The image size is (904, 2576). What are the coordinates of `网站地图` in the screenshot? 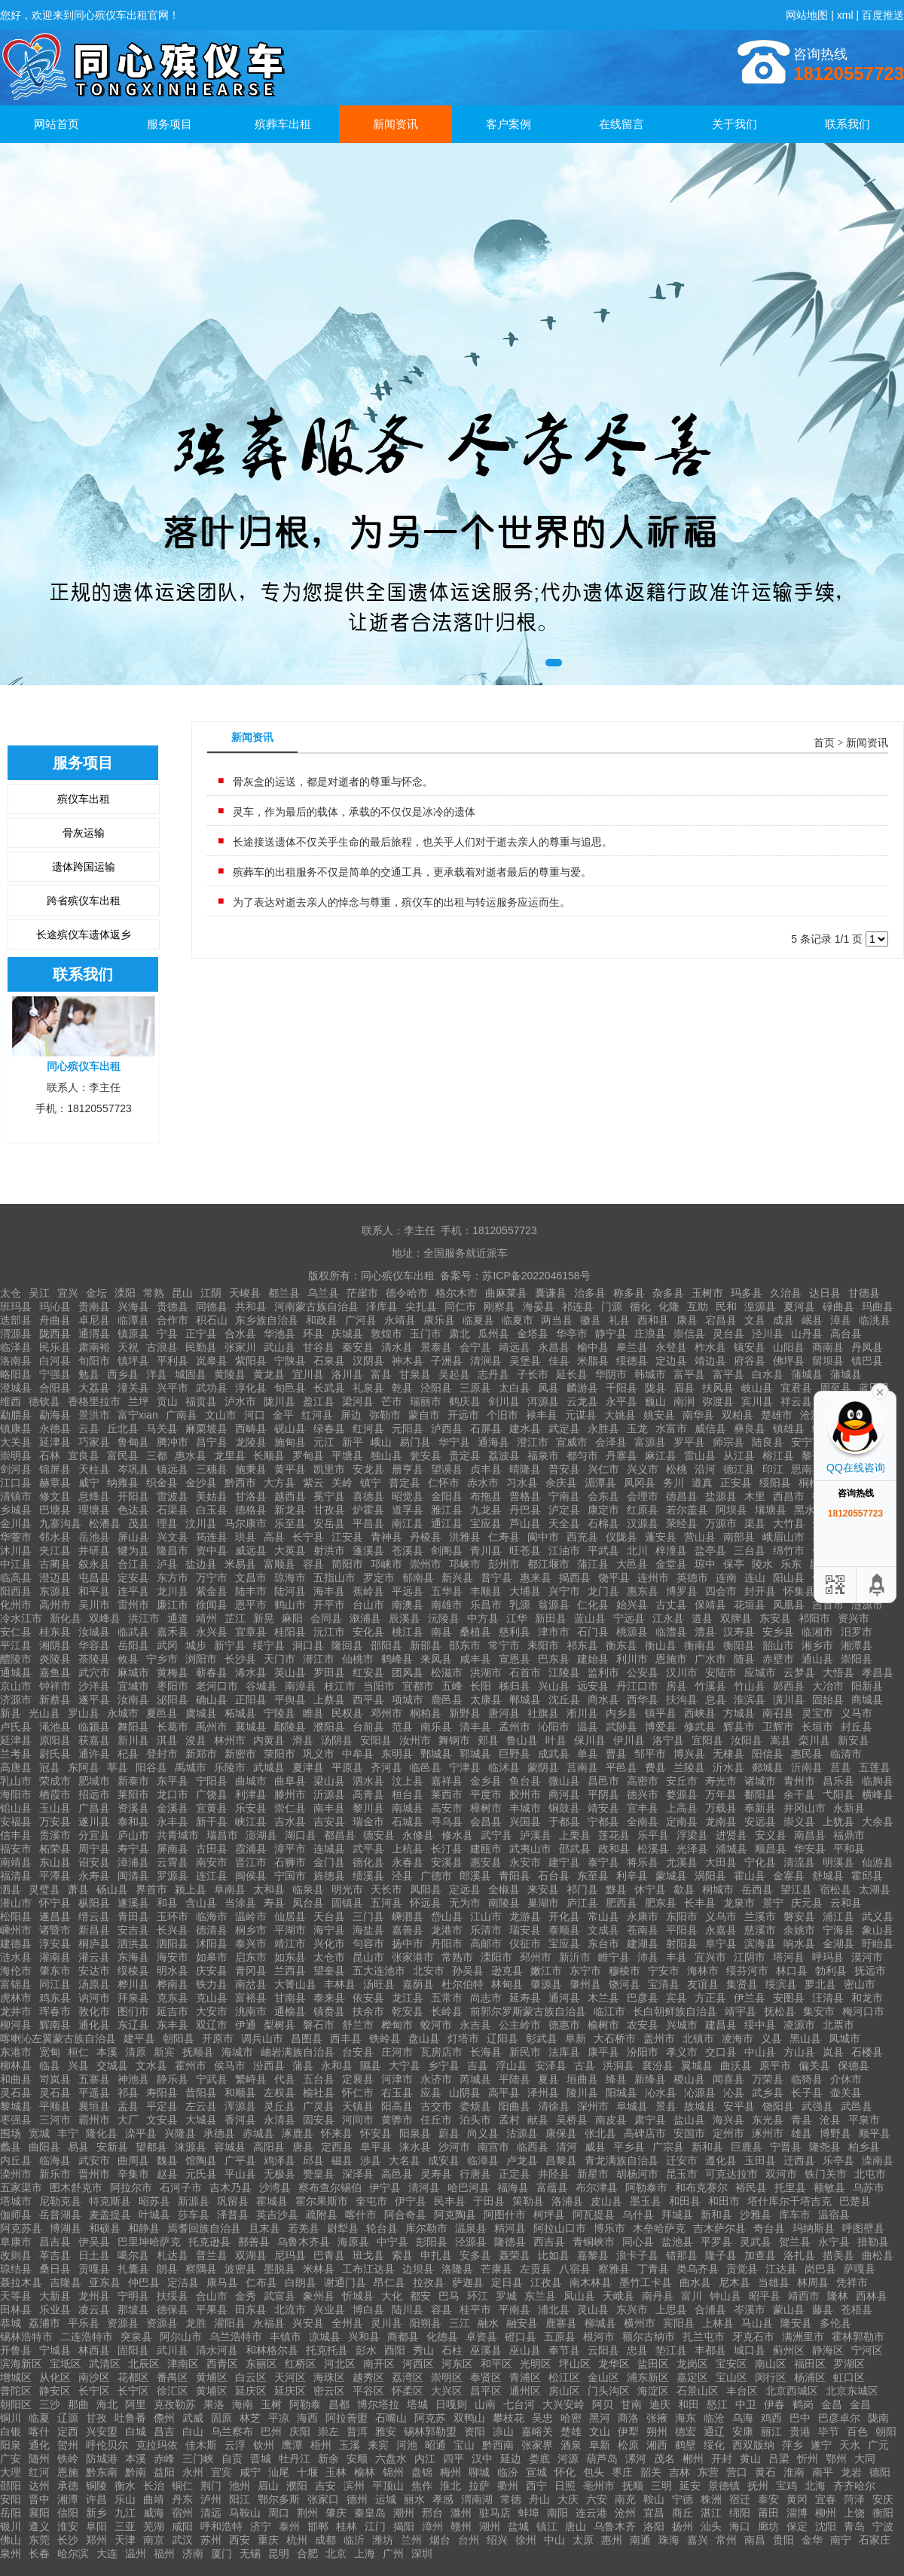 It's located at (807, 15).